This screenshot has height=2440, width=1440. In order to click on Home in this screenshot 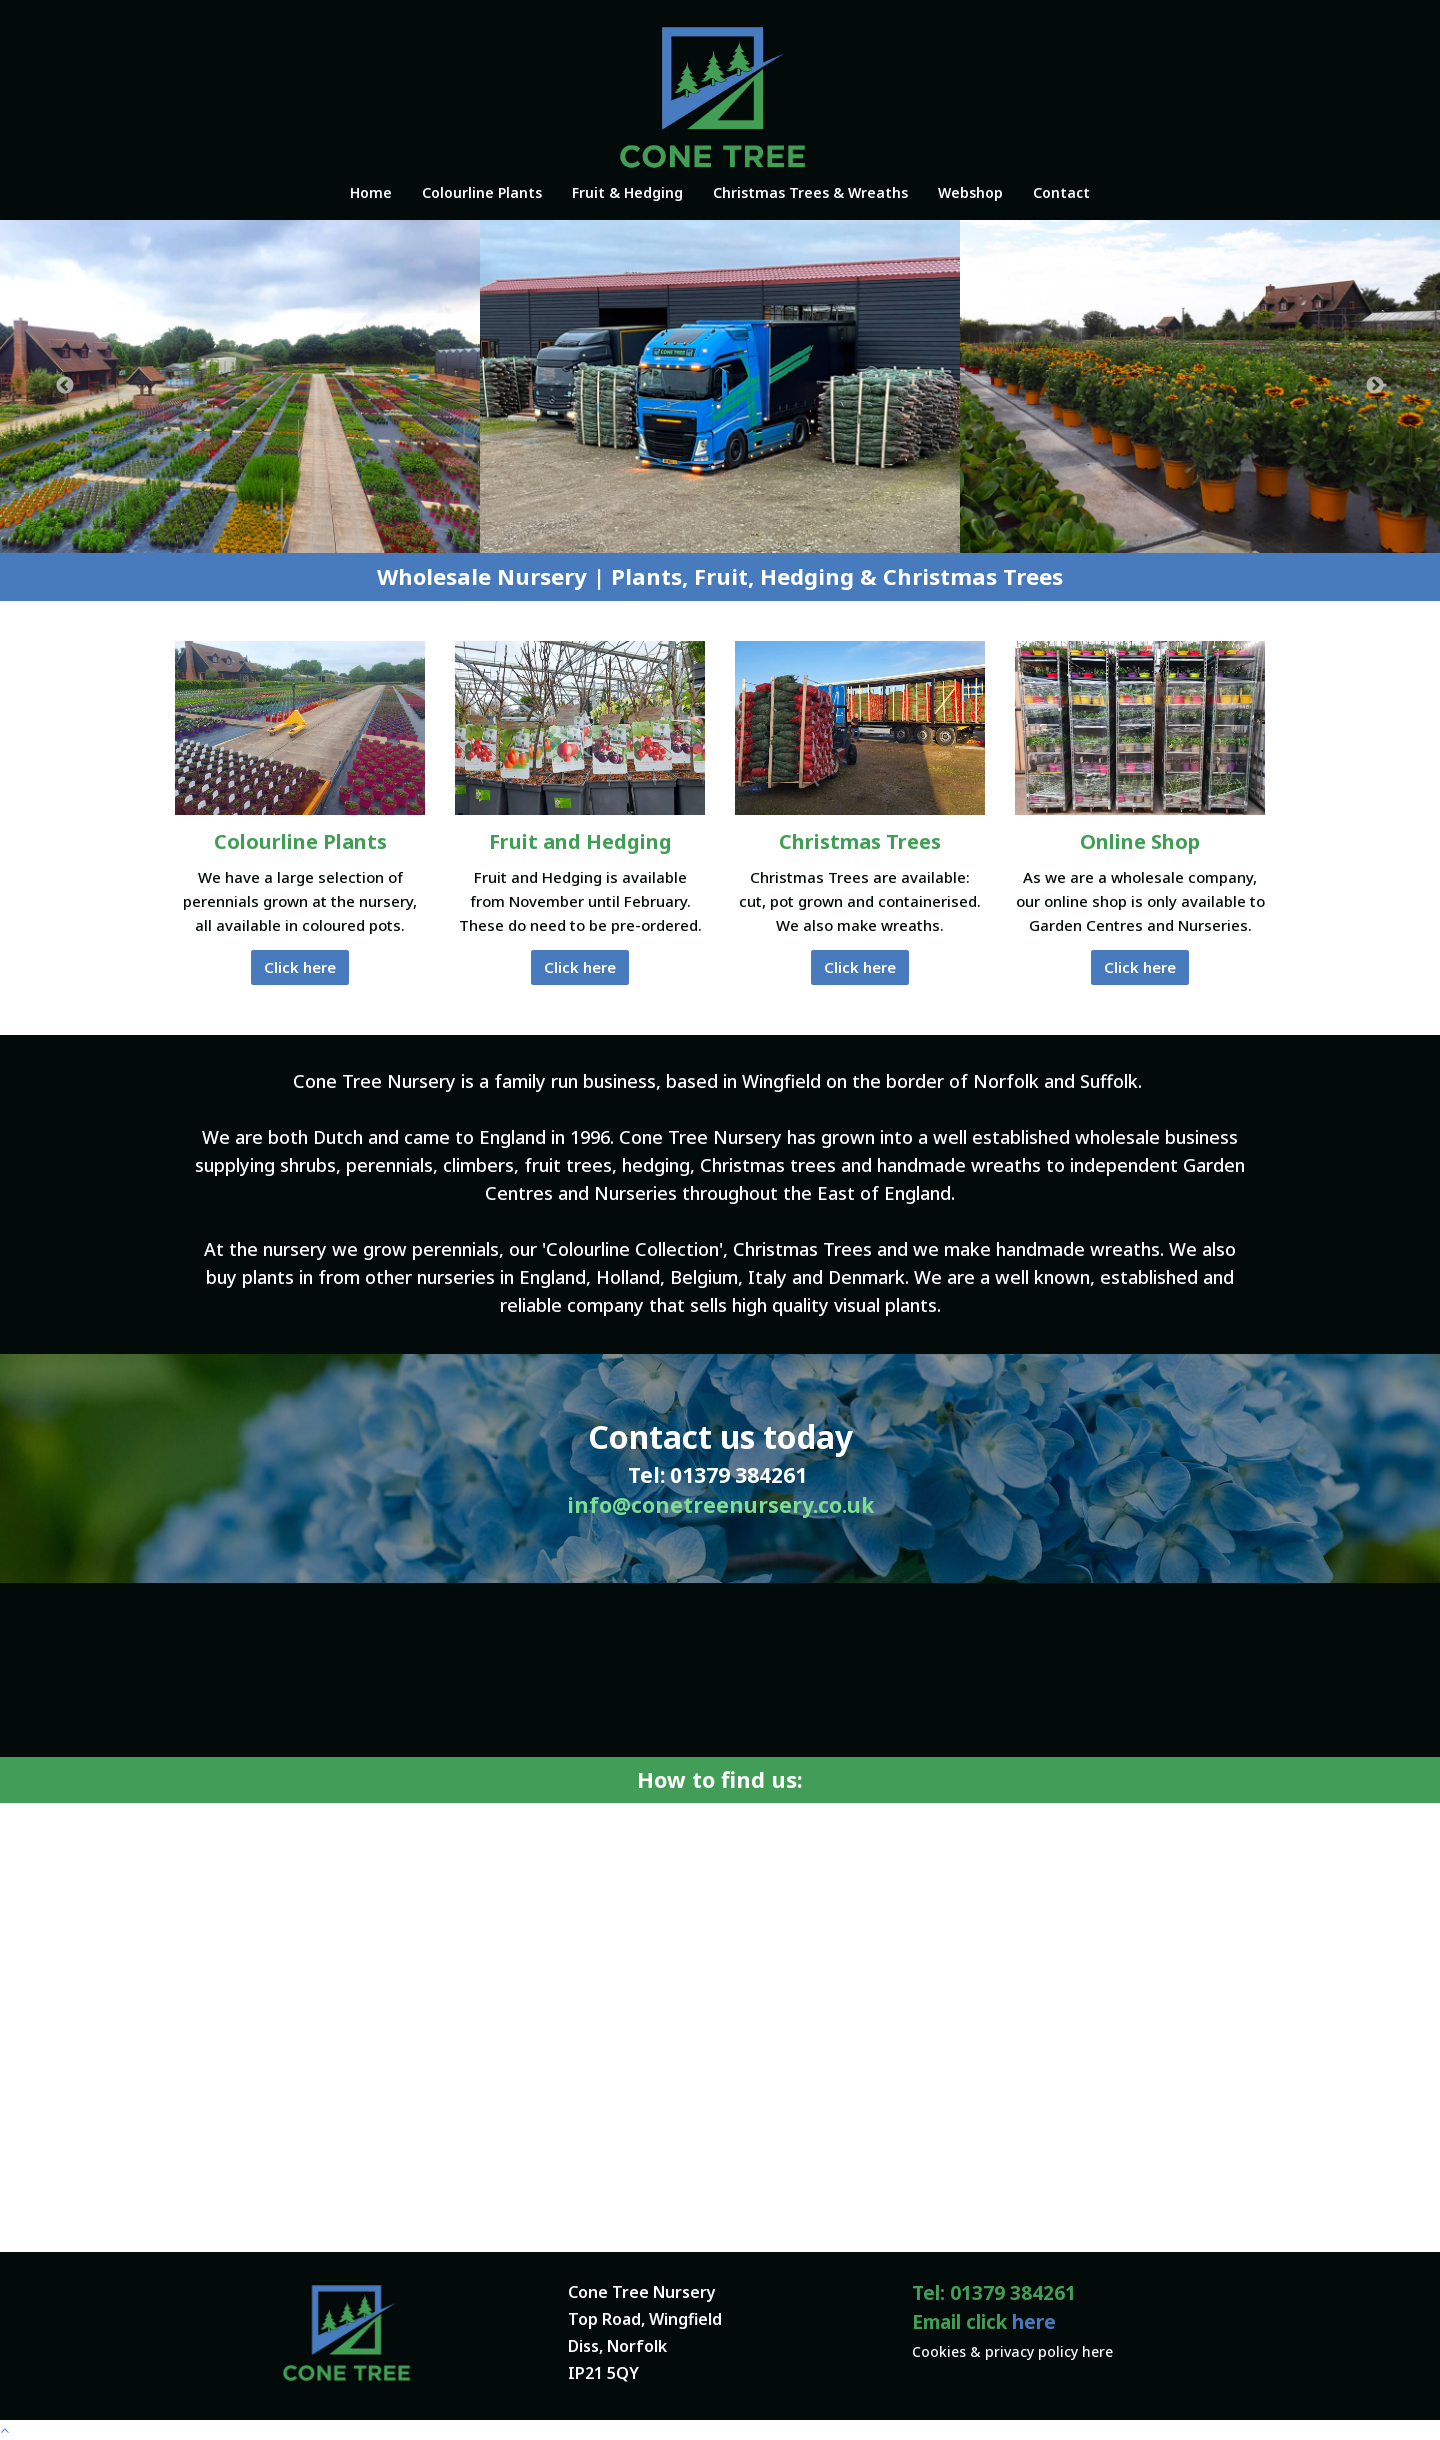, I will do `click(371, 192)`.